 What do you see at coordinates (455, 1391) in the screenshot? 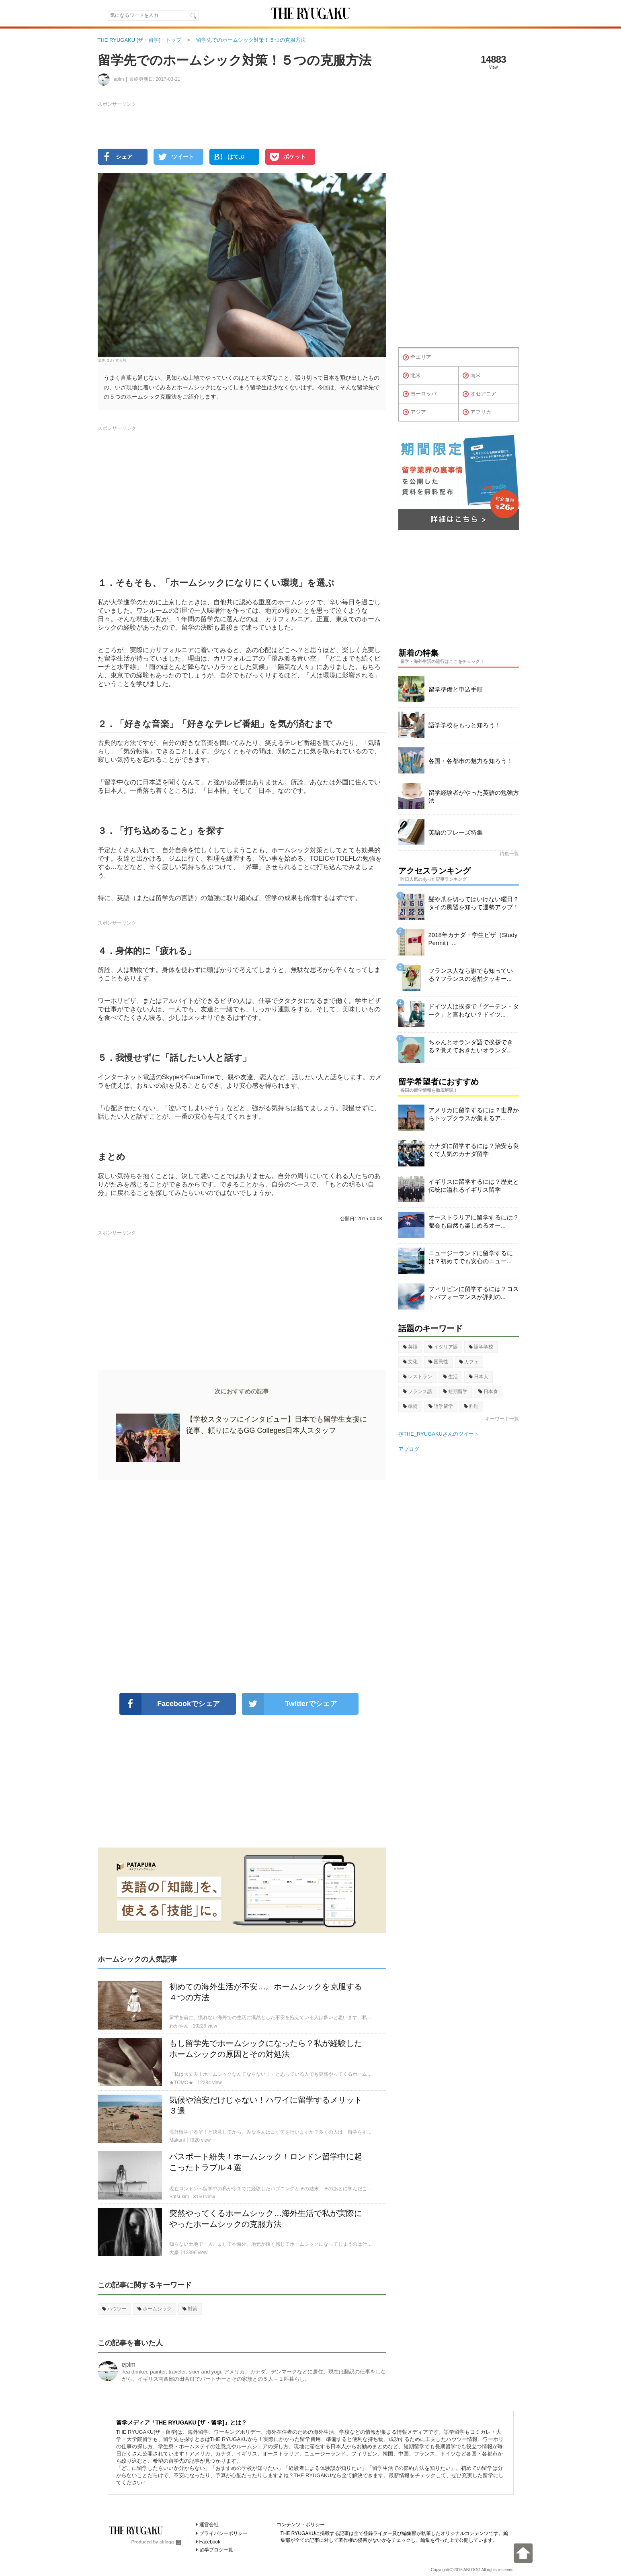
I see `短期留学` at bounding box center [455, 1391].